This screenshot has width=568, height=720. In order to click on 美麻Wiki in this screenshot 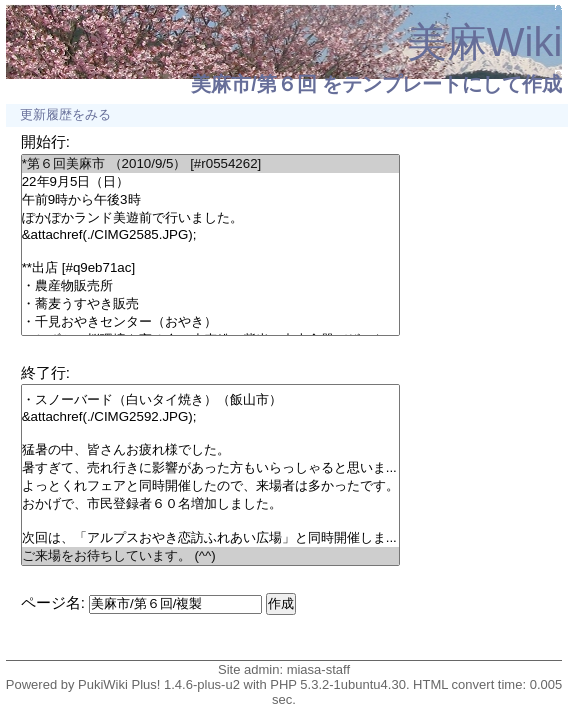, I will do `click(485, 42)`.